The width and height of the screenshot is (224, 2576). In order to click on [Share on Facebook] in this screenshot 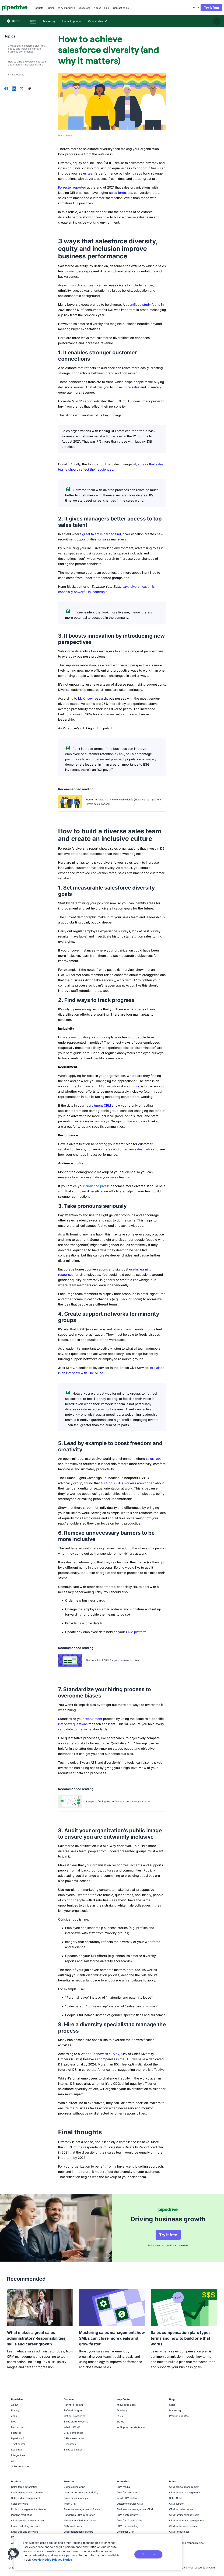, I will do `click(6, 88)`.